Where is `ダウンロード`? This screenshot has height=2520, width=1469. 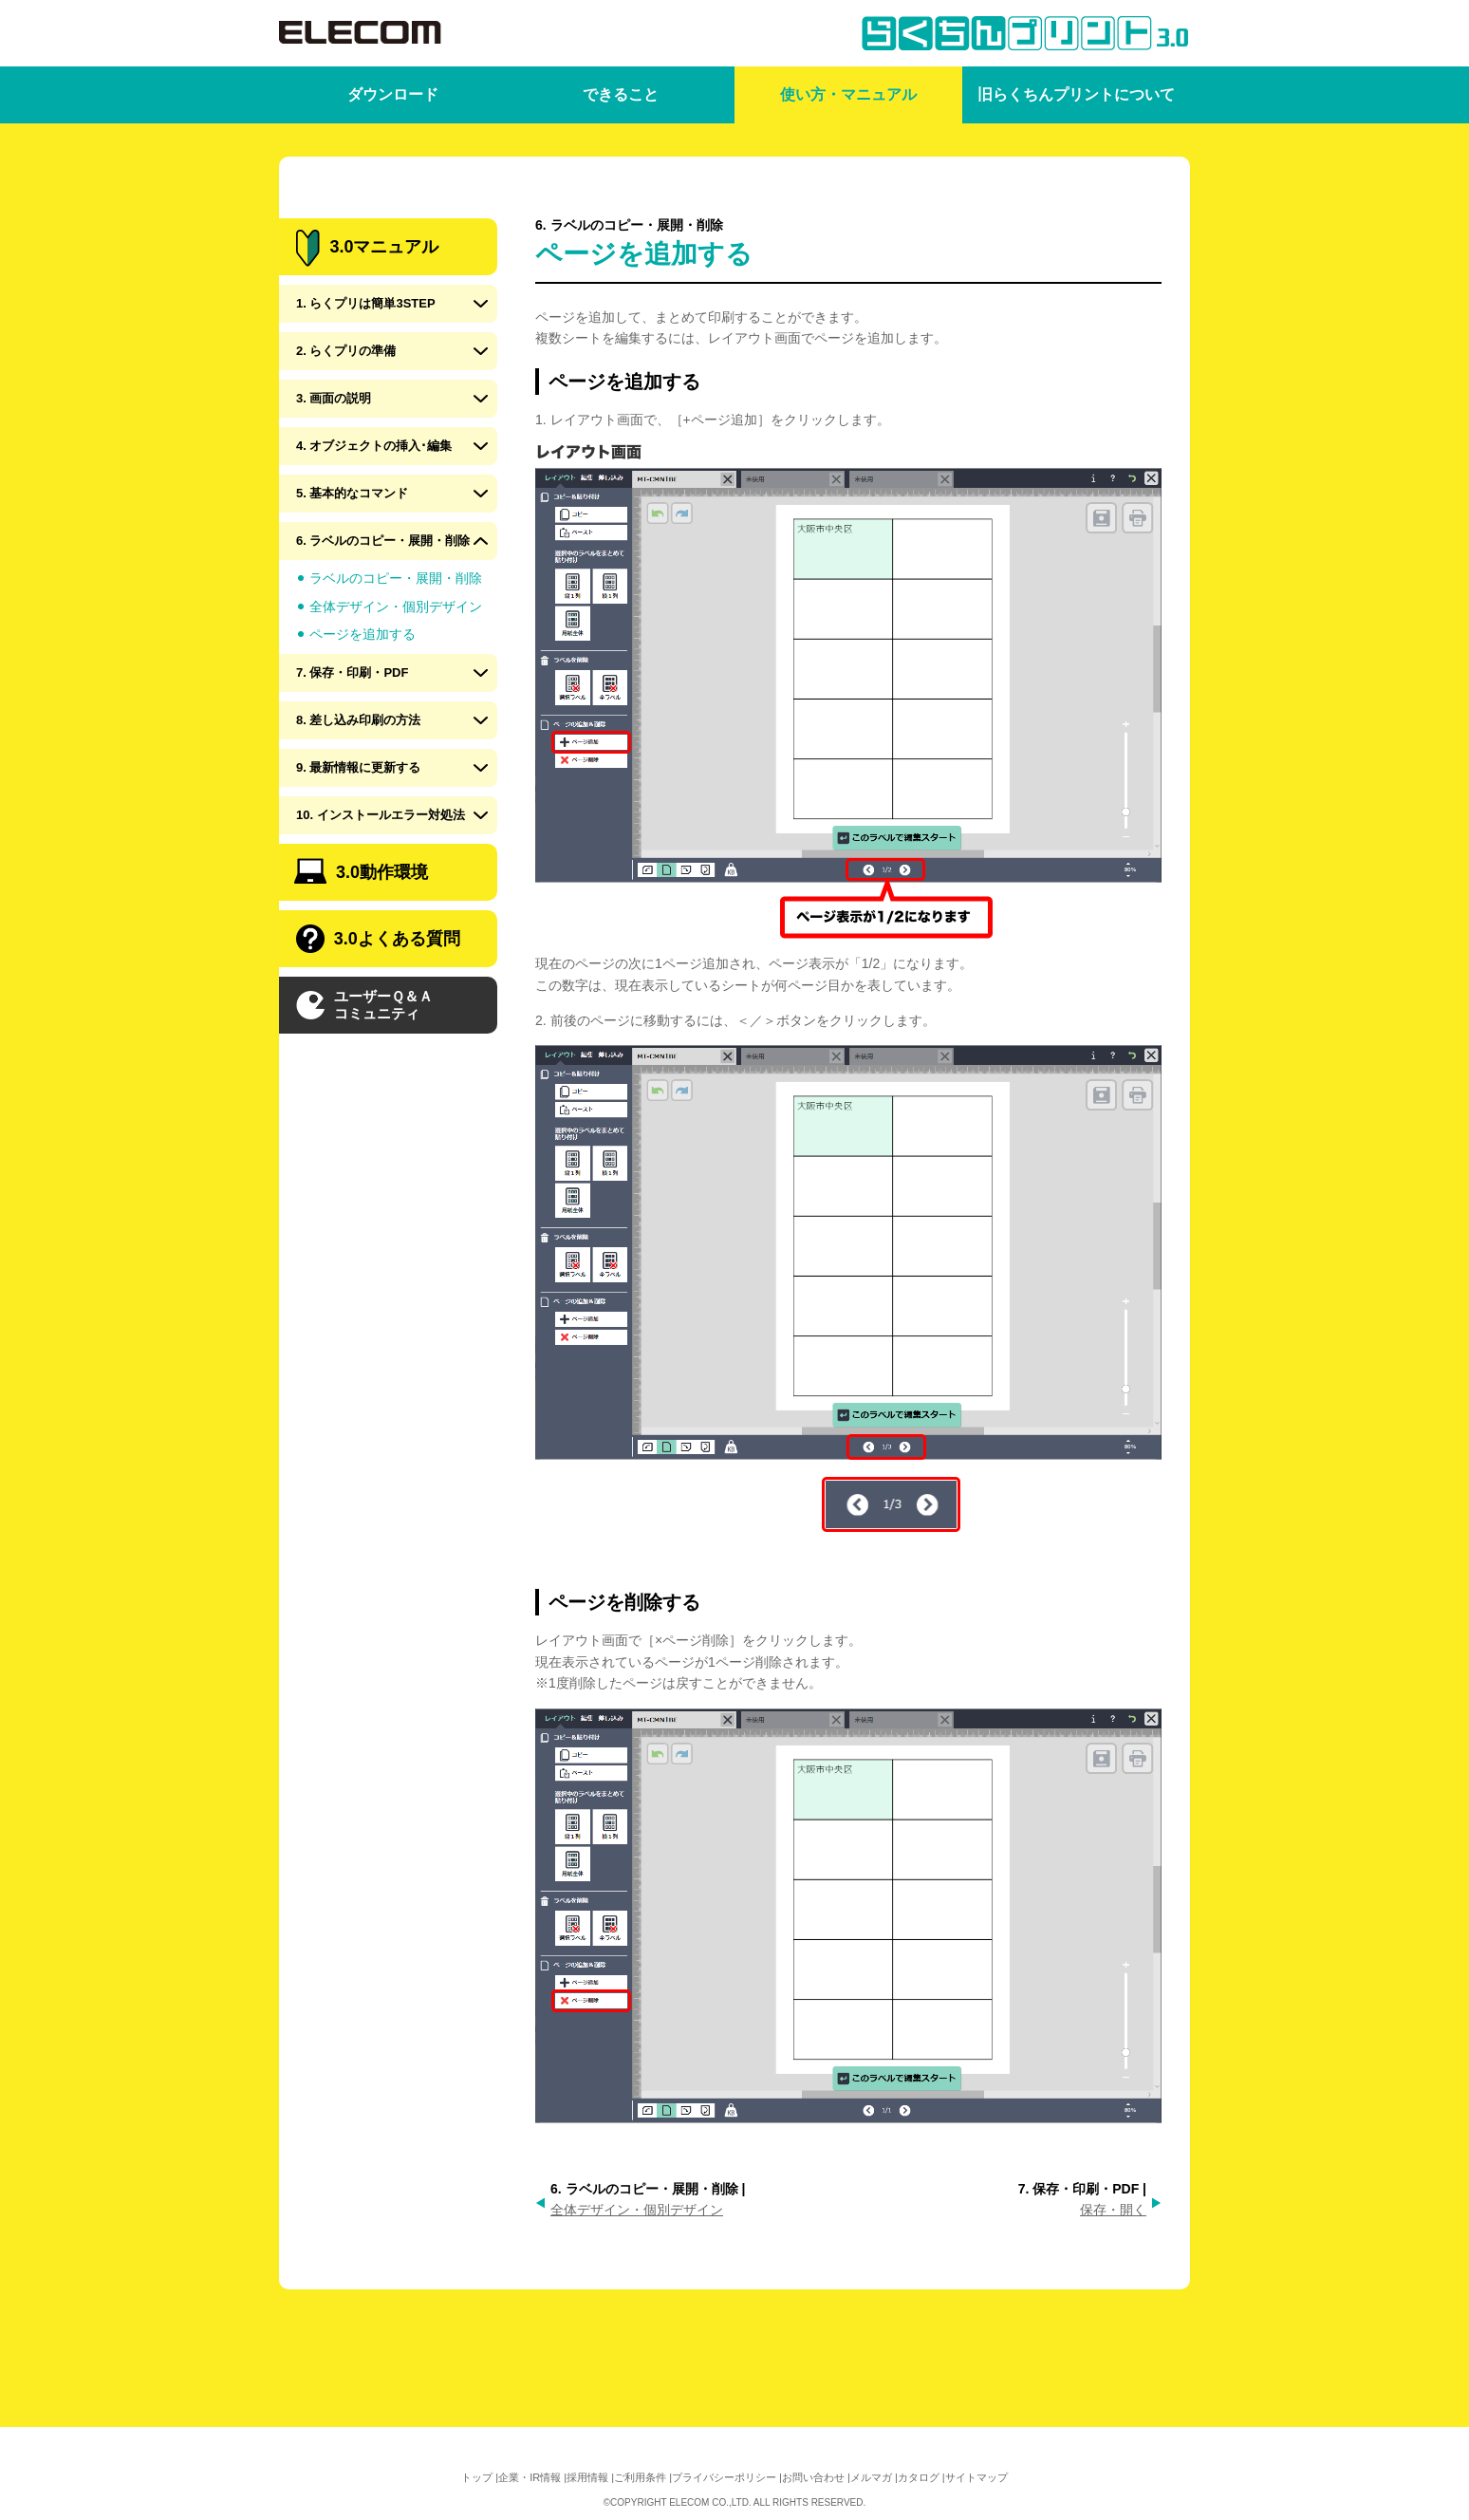
ダウンロード is located at coordinates (392, 94).